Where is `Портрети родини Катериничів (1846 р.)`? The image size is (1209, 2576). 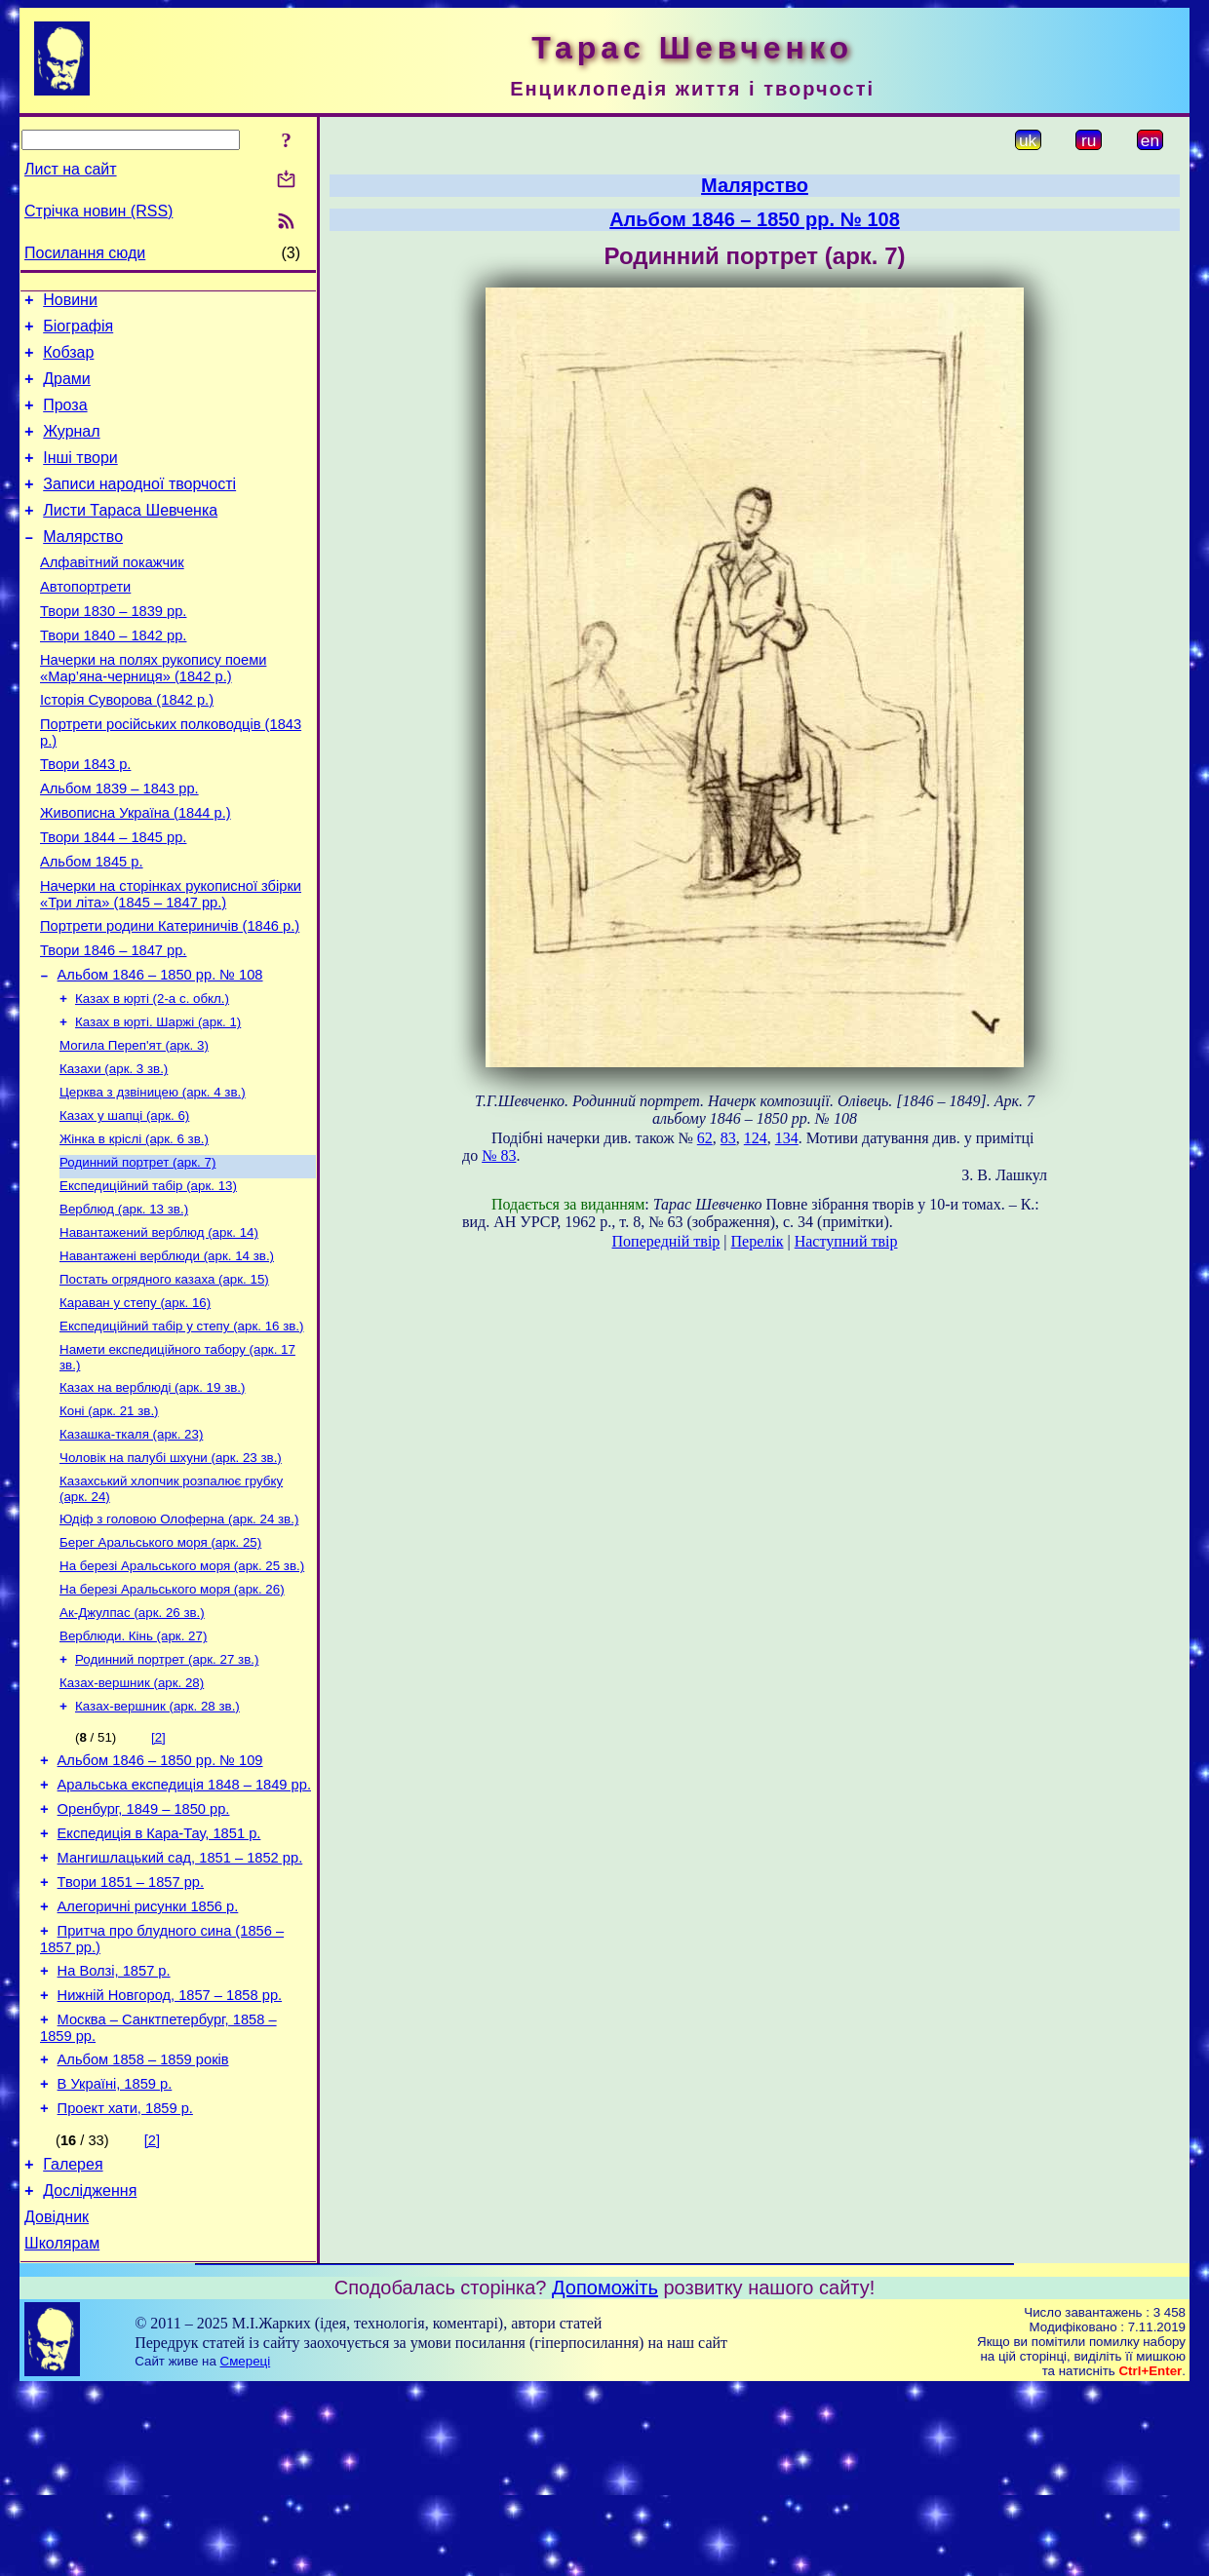
Портрети родини Катериничів (1846 р.) is located at coordinates (169, 996).